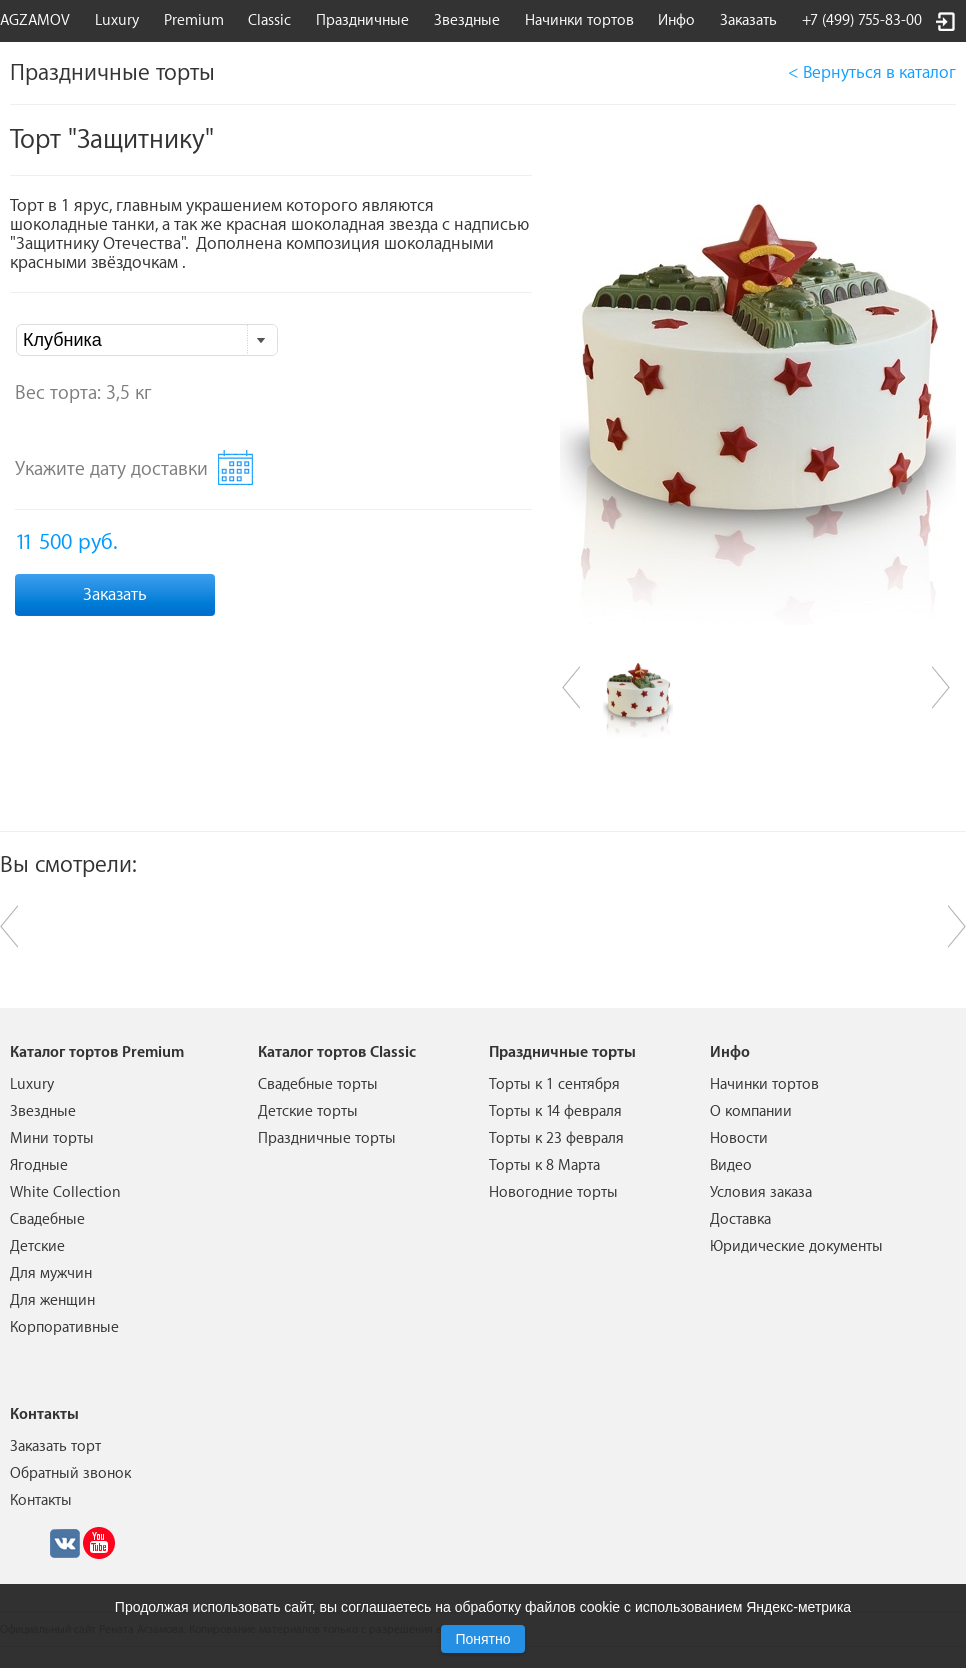  What do you see at coordinates (554, 1084) in the screenshot?
I see `Торты к 1 сентября` at bounding box center [554, 1084].